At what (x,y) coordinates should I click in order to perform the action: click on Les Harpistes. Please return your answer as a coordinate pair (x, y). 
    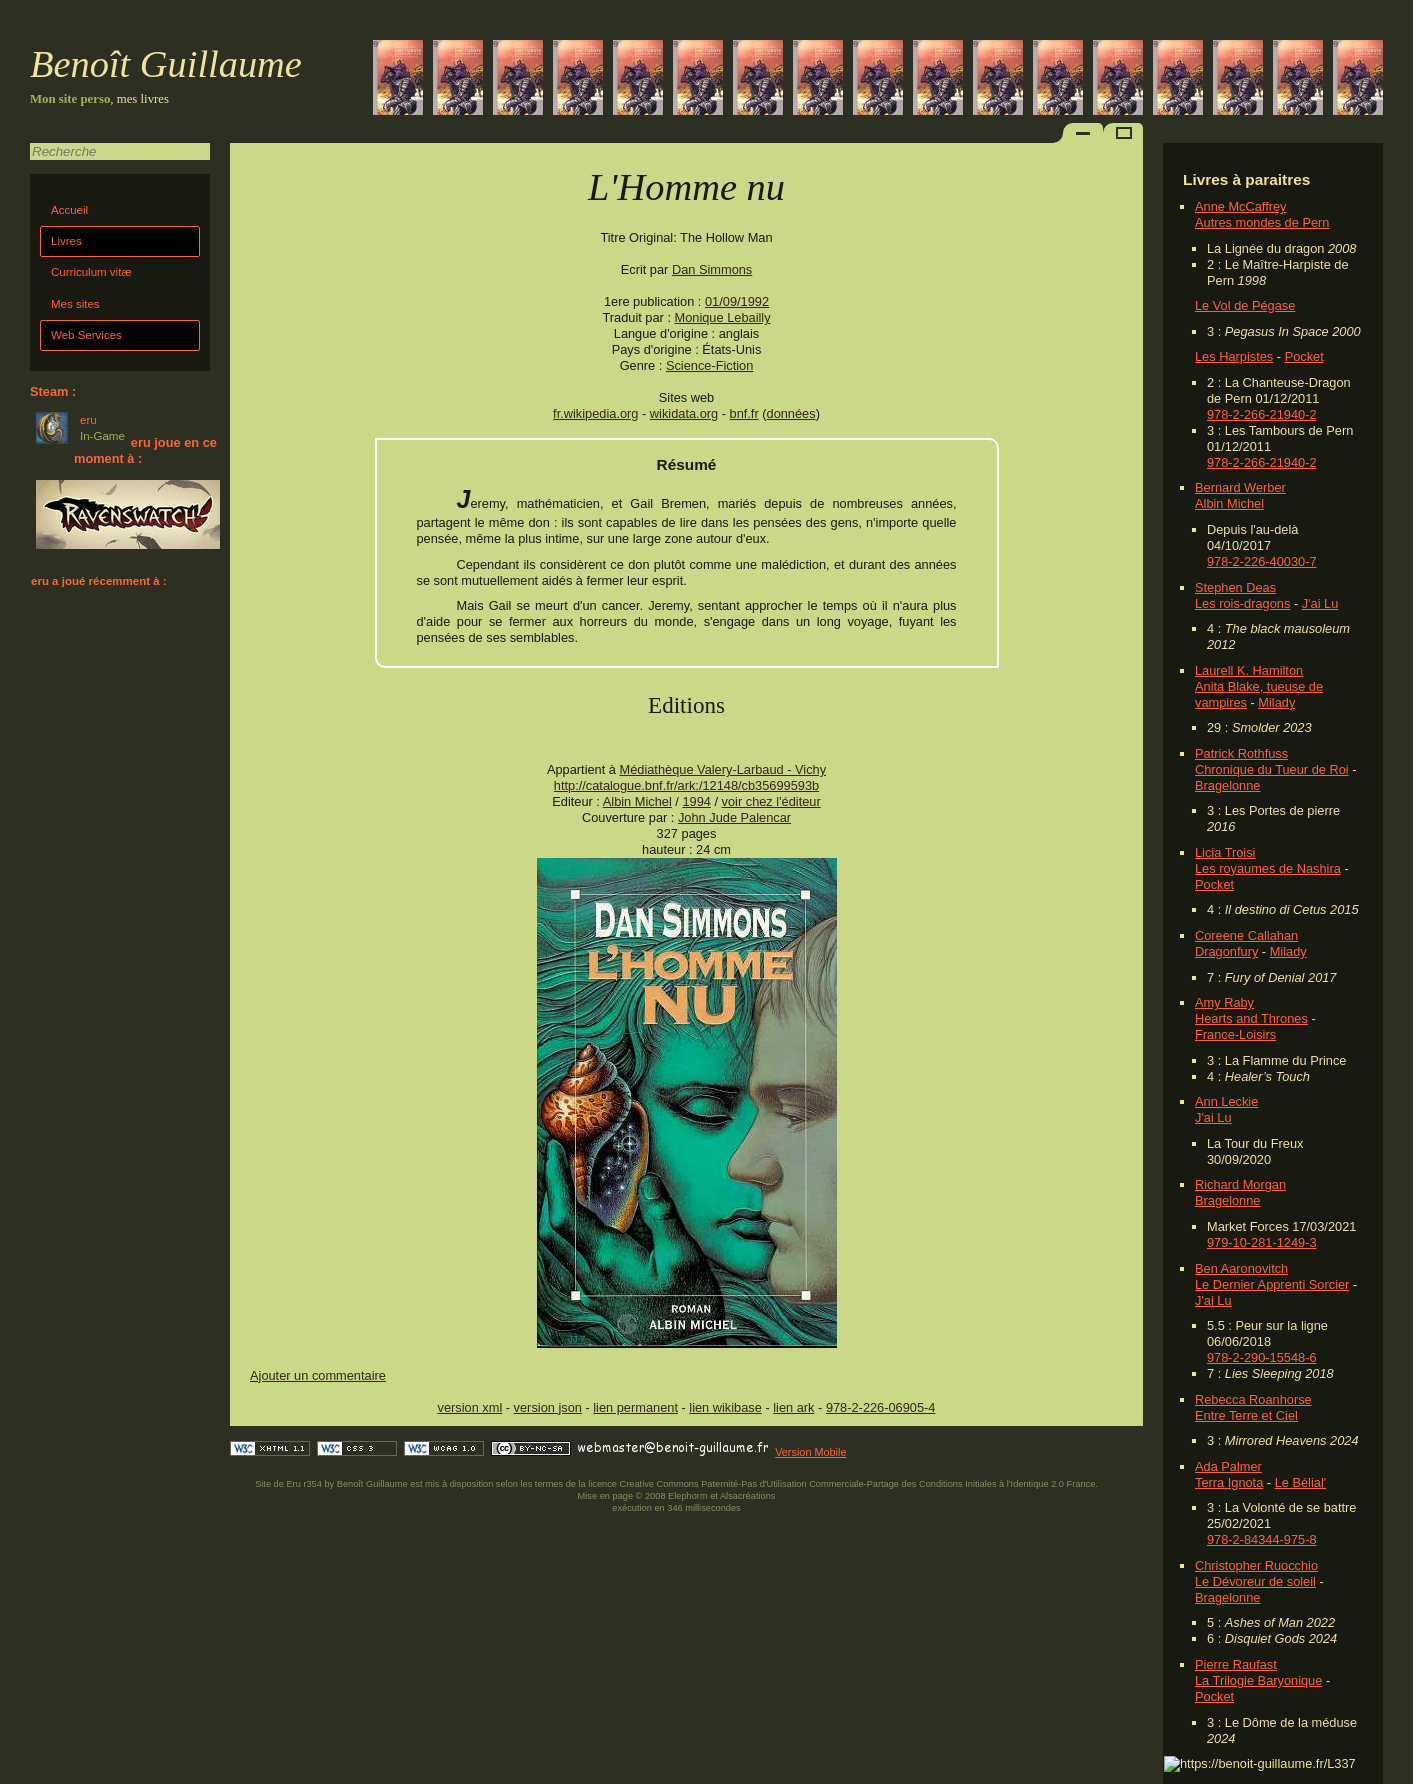
    Looking at the image, I should click on (1234, 356).